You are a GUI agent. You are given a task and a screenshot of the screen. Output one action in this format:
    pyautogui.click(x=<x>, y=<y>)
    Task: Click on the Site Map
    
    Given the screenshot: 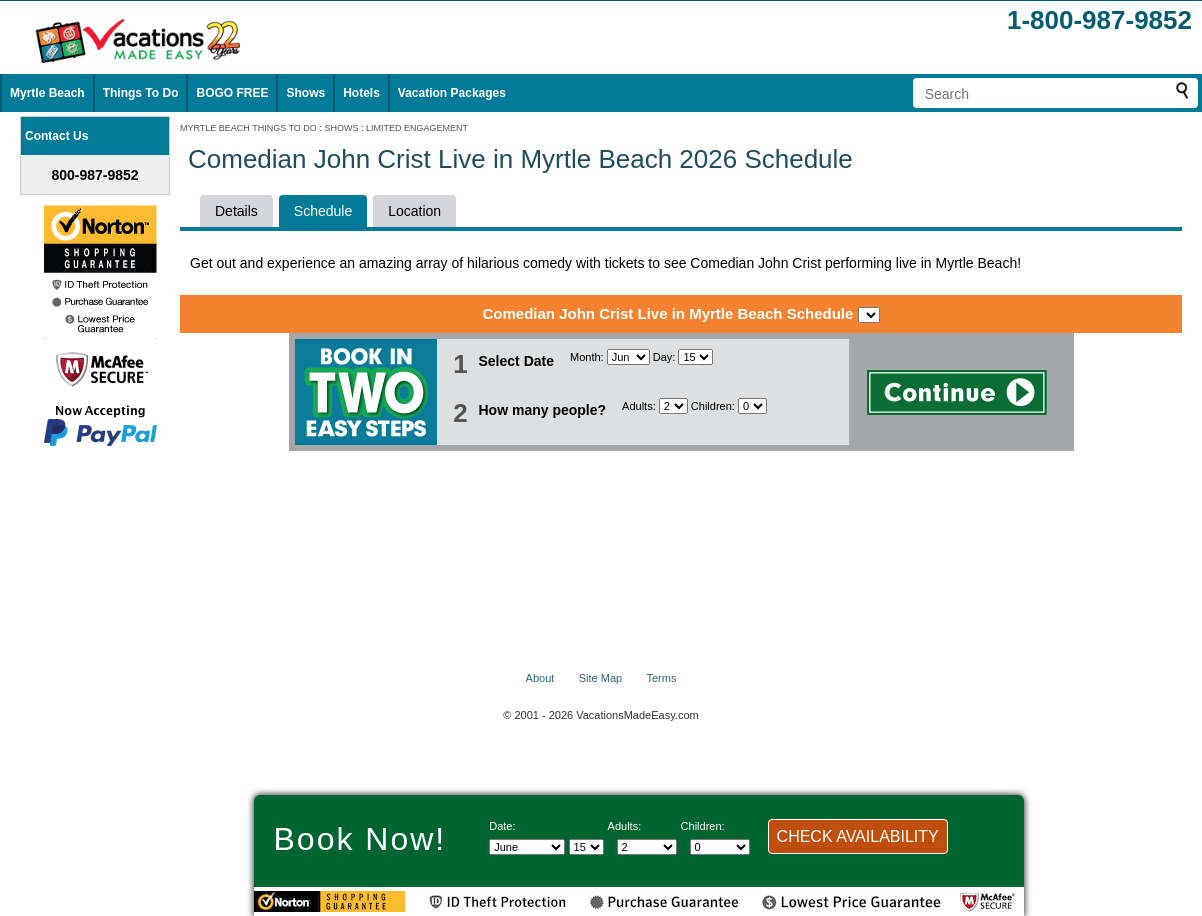 What is the action you would take?
    pyautogui.click(x=600, y=678)
    